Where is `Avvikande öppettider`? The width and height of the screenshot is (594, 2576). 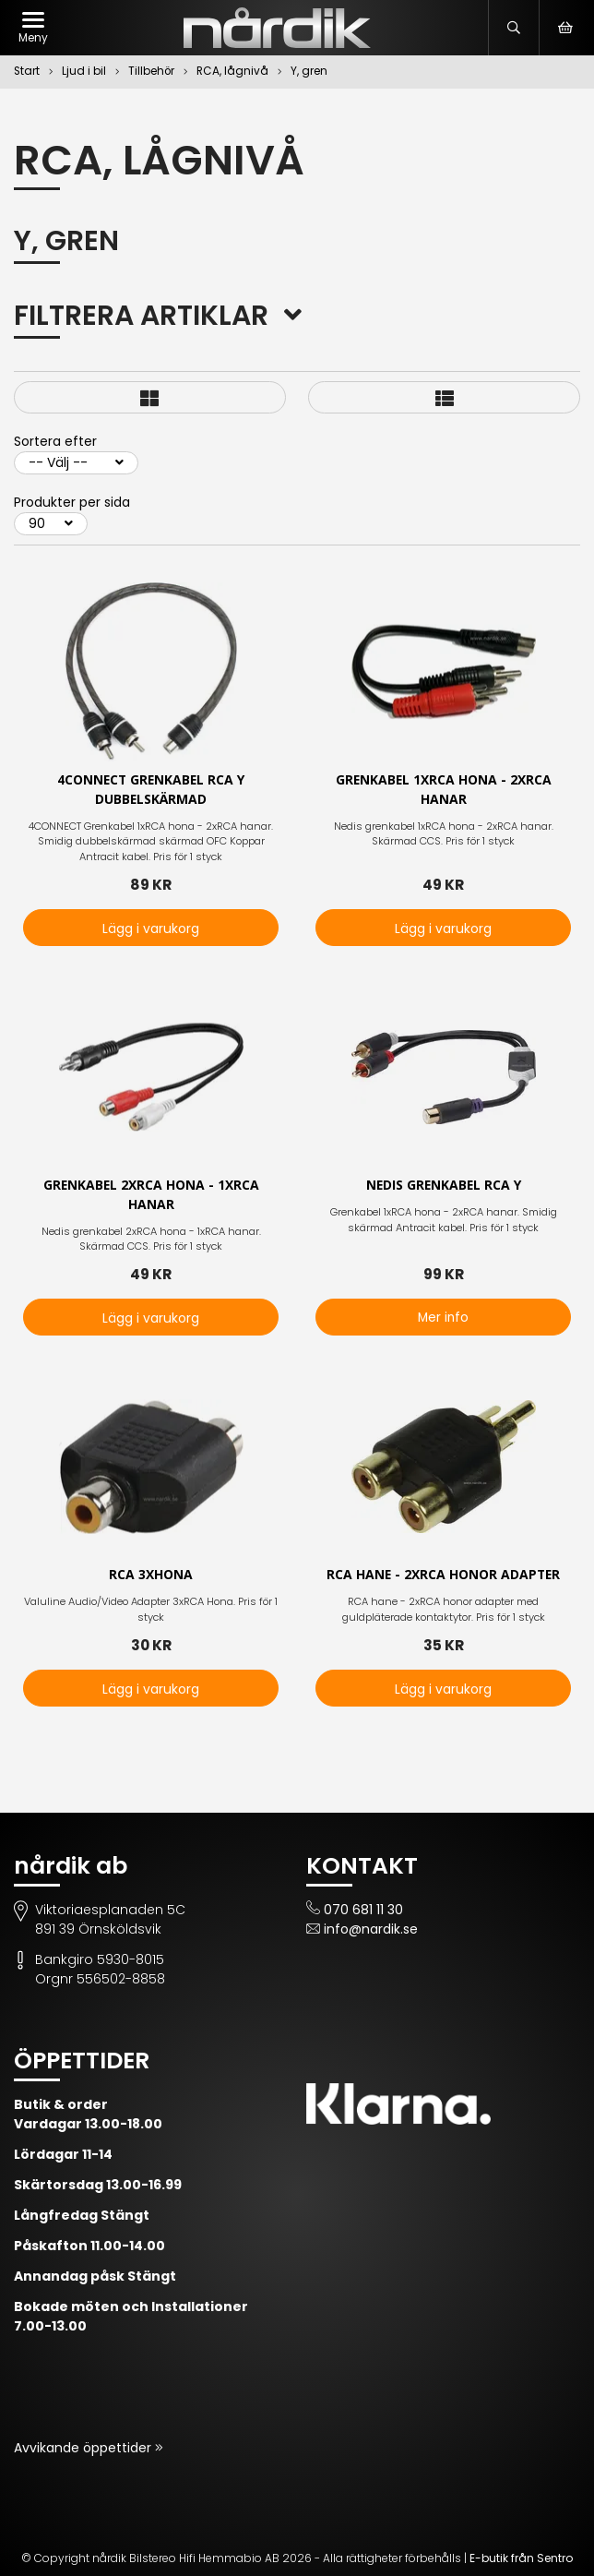
Avvikande öppettider is located at coordinates (84, 2447).